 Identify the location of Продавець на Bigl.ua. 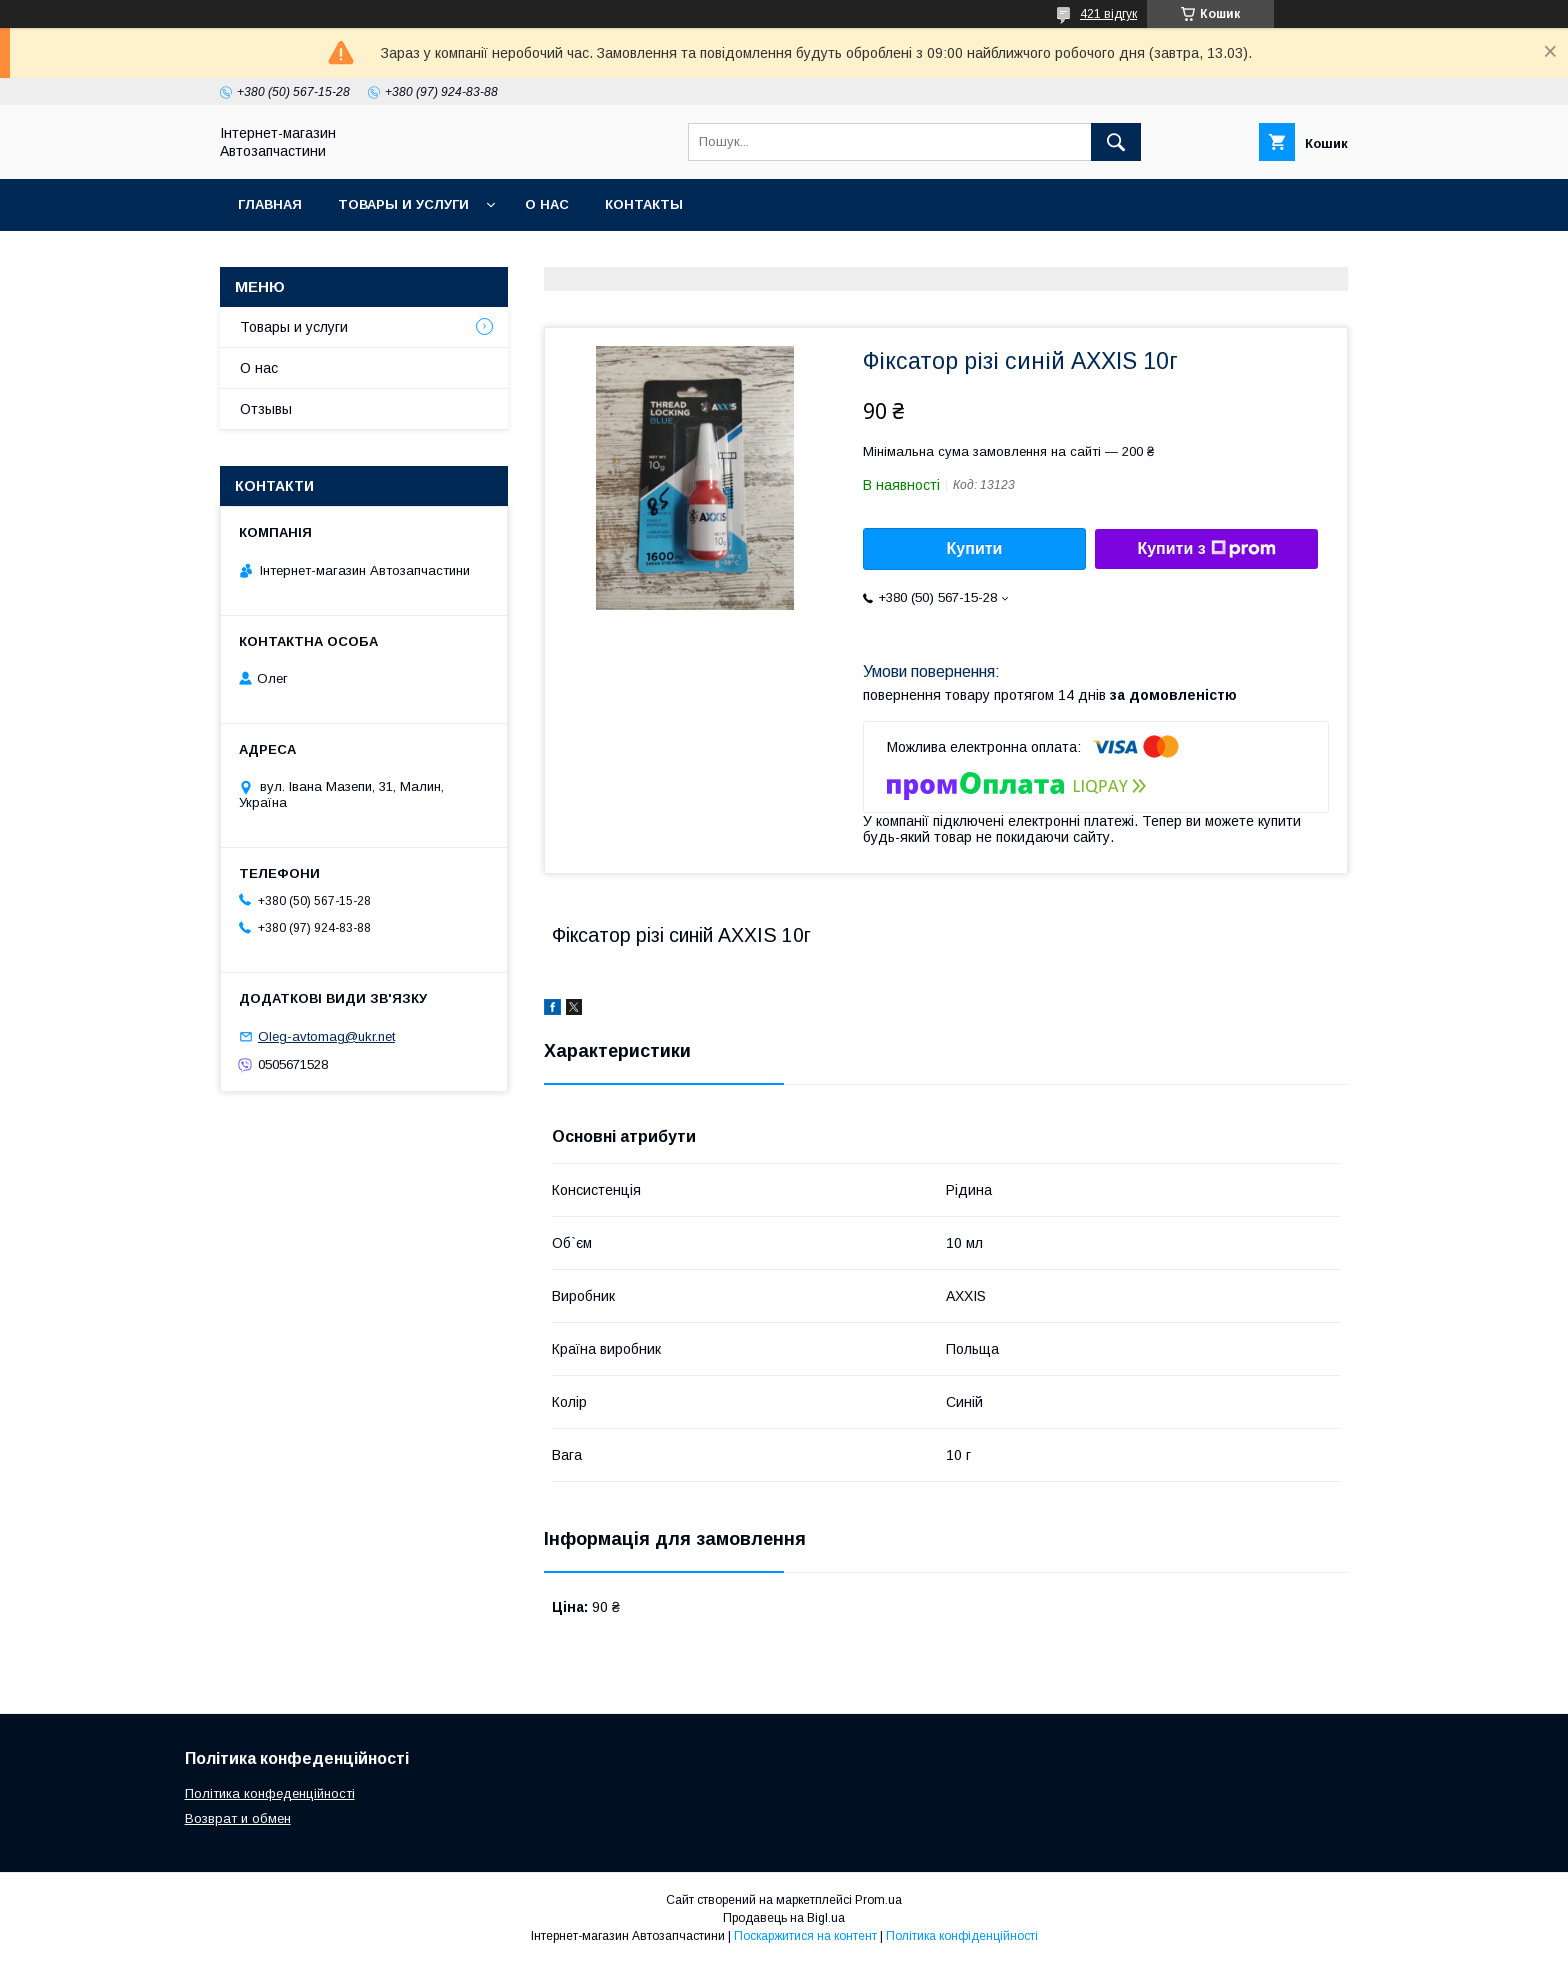
(784, 1918).